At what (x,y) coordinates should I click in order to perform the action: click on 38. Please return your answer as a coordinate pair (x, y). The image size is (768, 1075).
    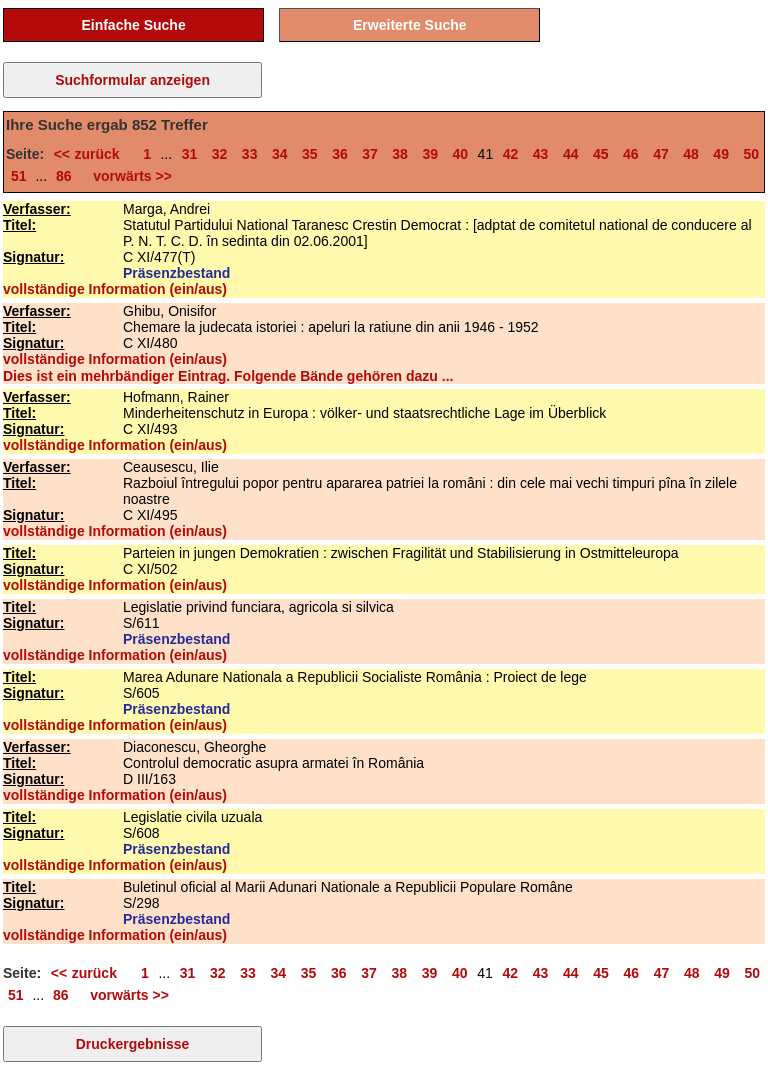
    Looking at the image, I should click on (400, 154).